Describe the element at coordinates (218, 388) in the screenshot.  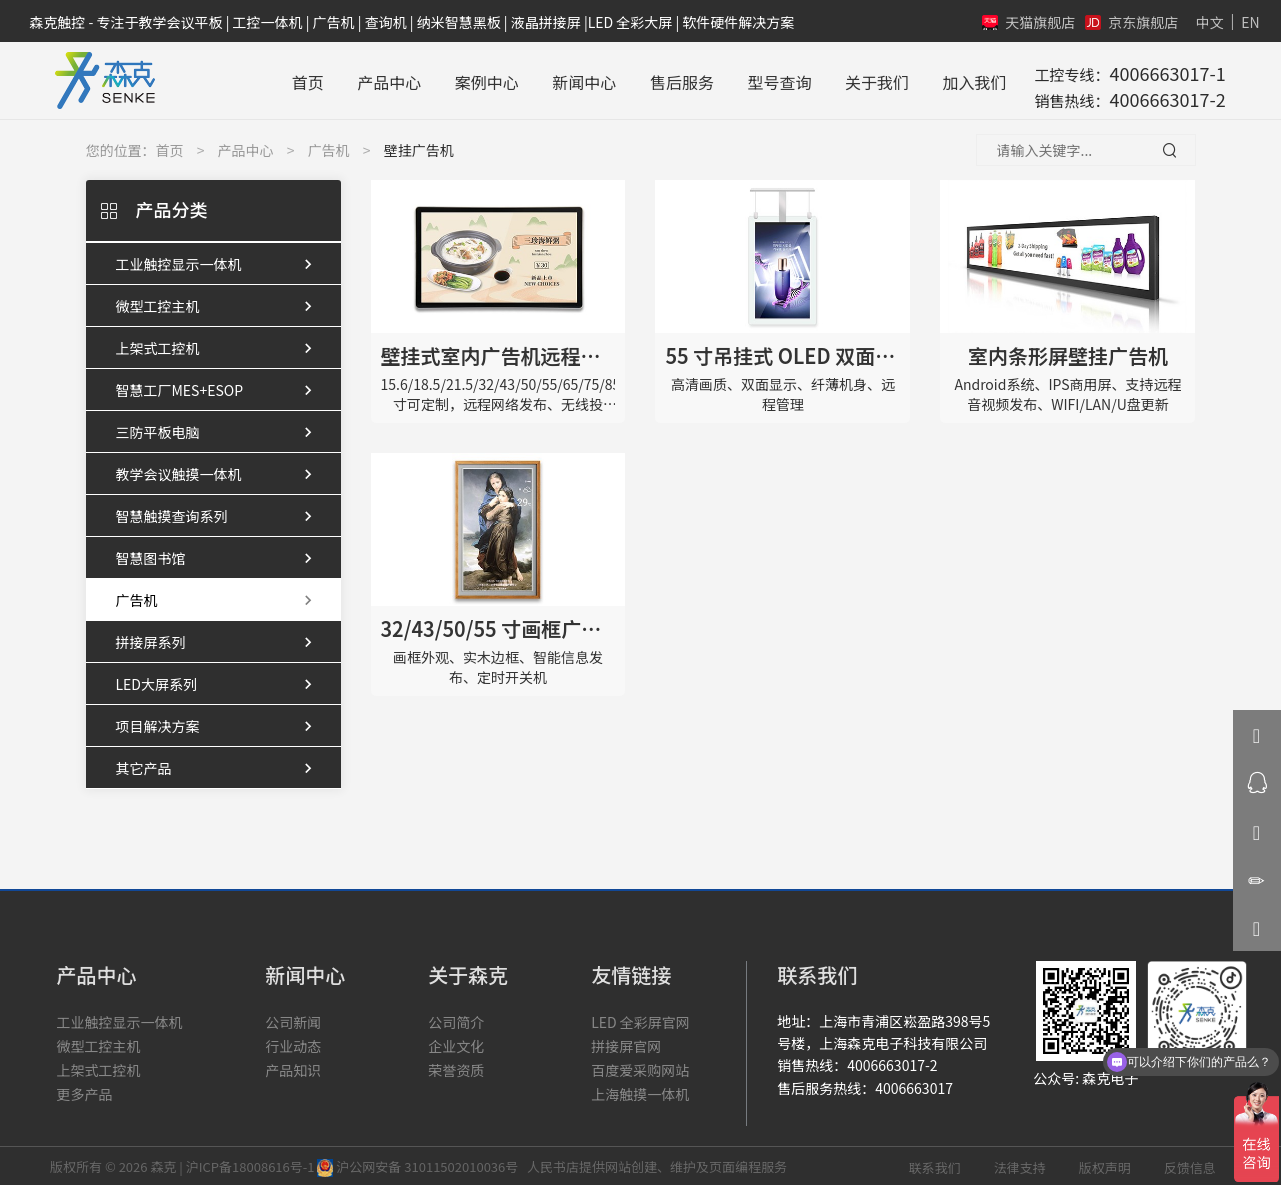
I see `智慧工厂MES+ESOP` at that location.